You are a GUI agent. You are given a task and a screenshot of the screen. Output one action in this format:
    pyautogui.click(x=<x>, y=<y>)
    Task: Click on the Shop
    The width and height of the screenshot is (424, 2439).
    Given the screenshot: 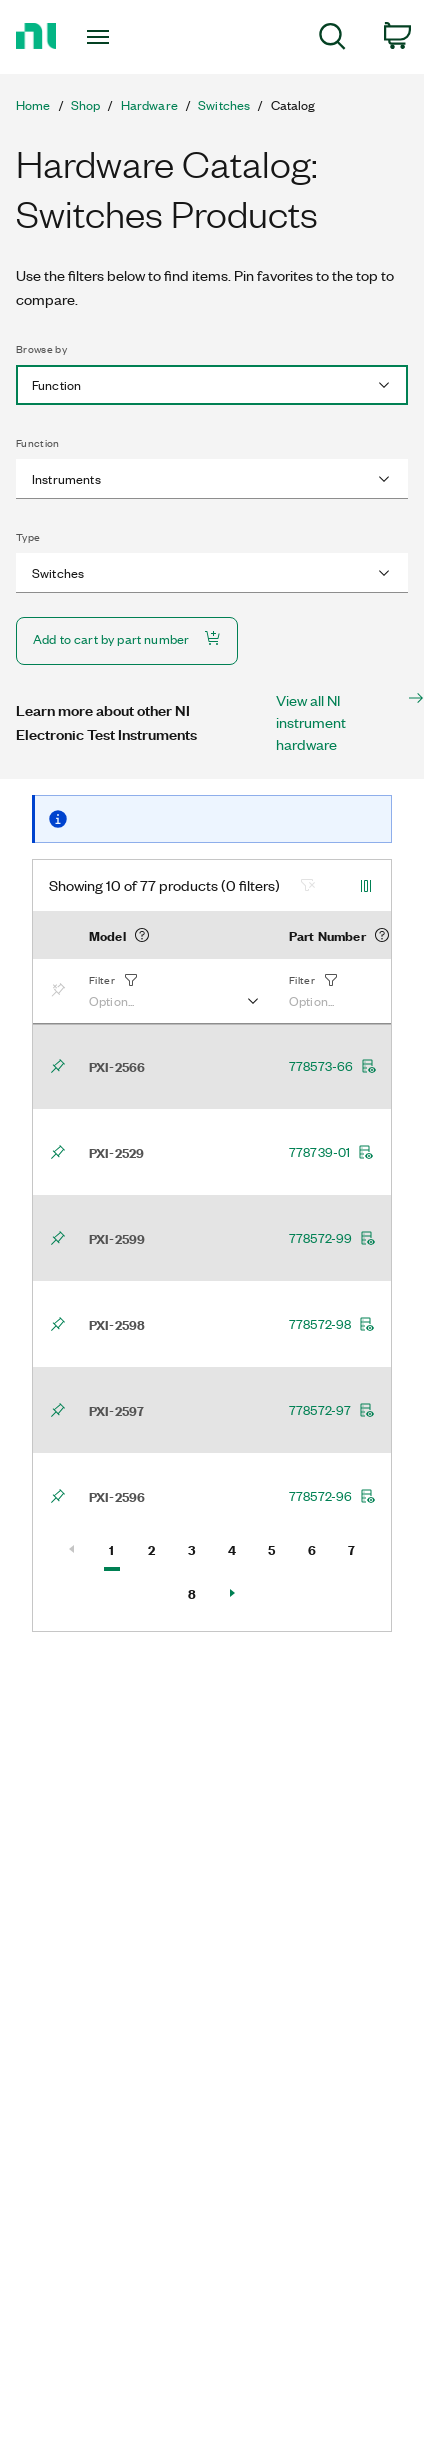 What is the action you would take?
    pyautogui.click(x=86, y=105)
    